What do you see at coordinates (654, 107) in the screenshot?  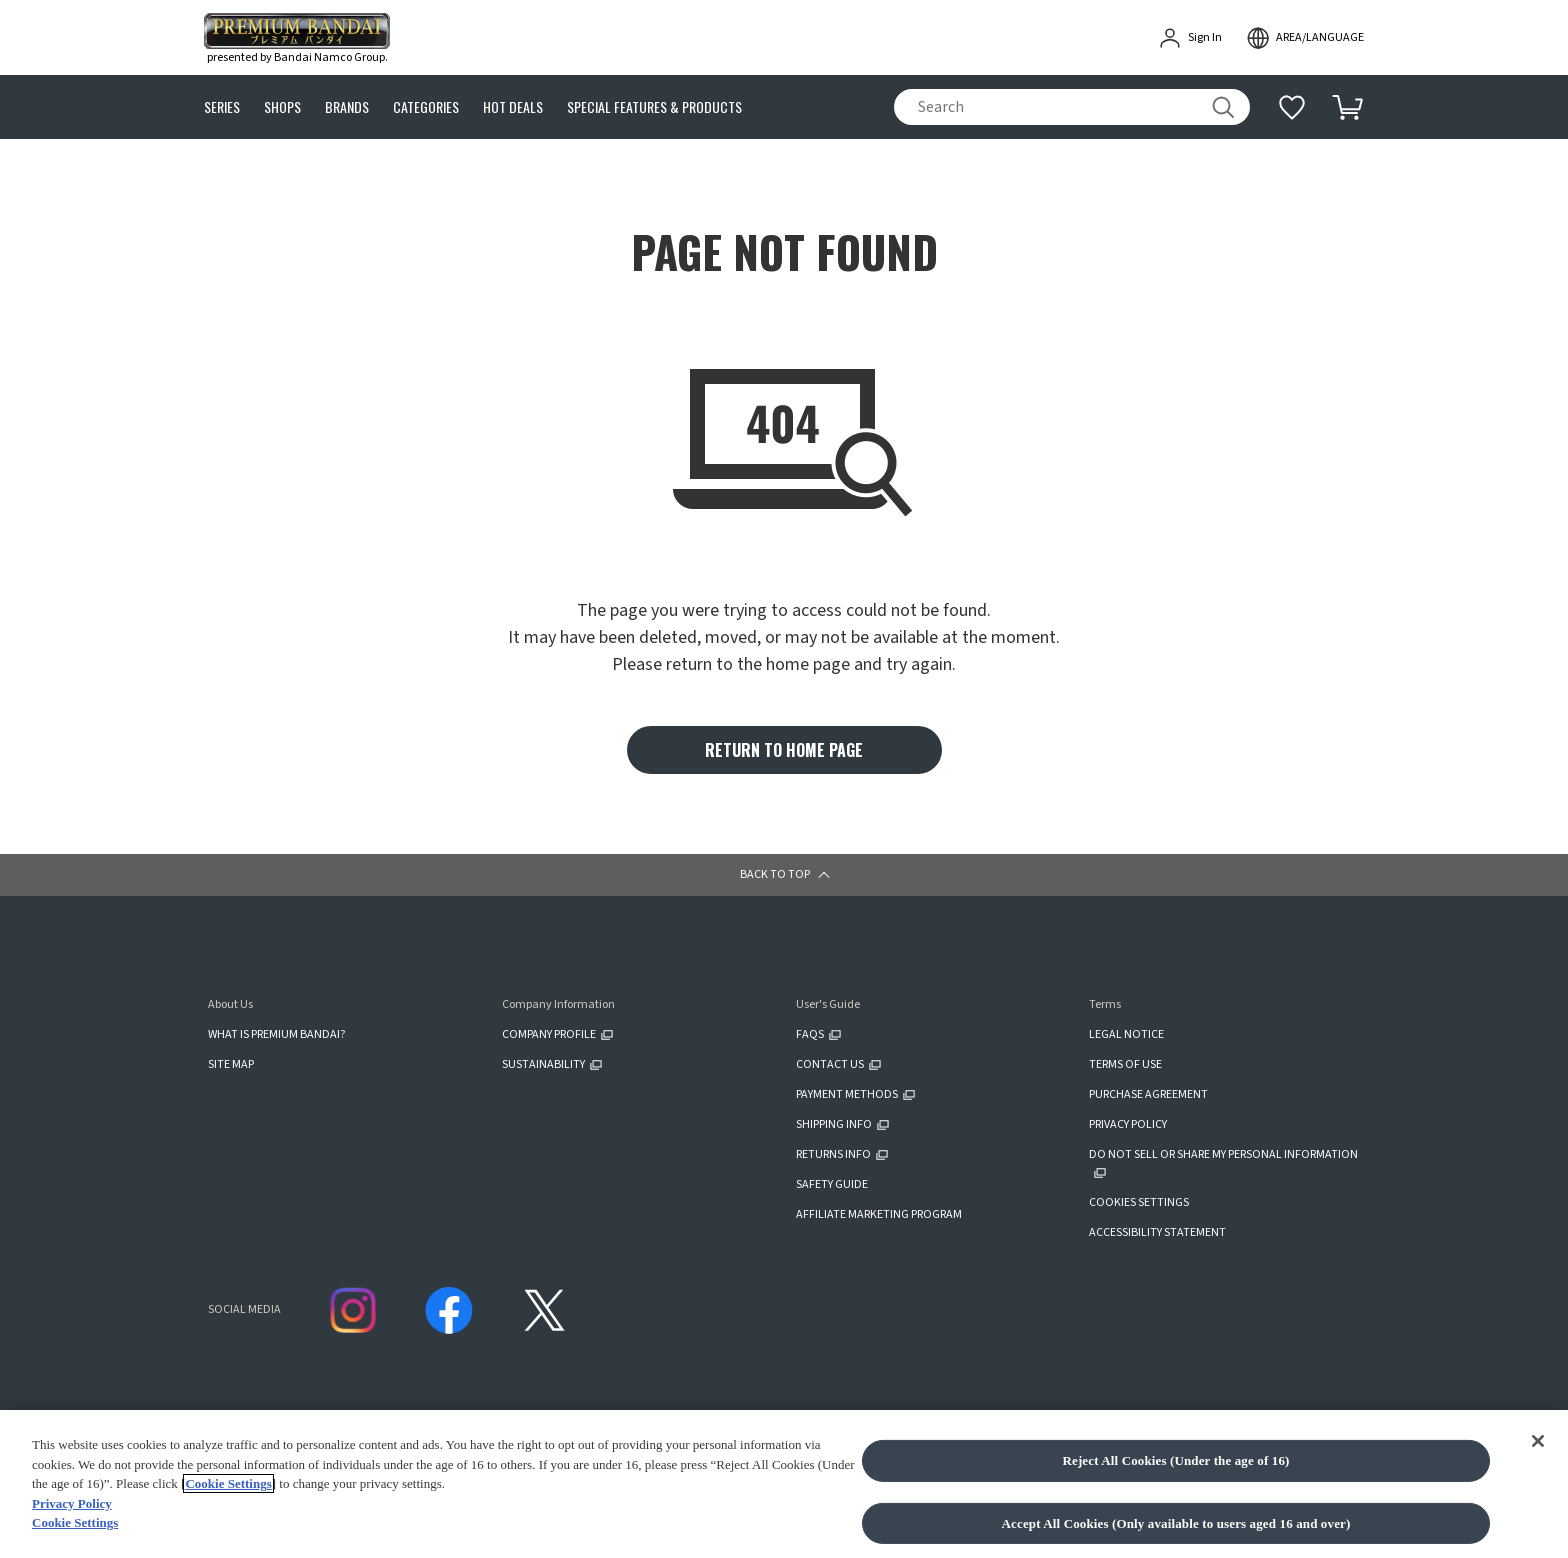 I see `SPECIAL FEATURES & PRODUCTS` at bounding box center [654, 107].